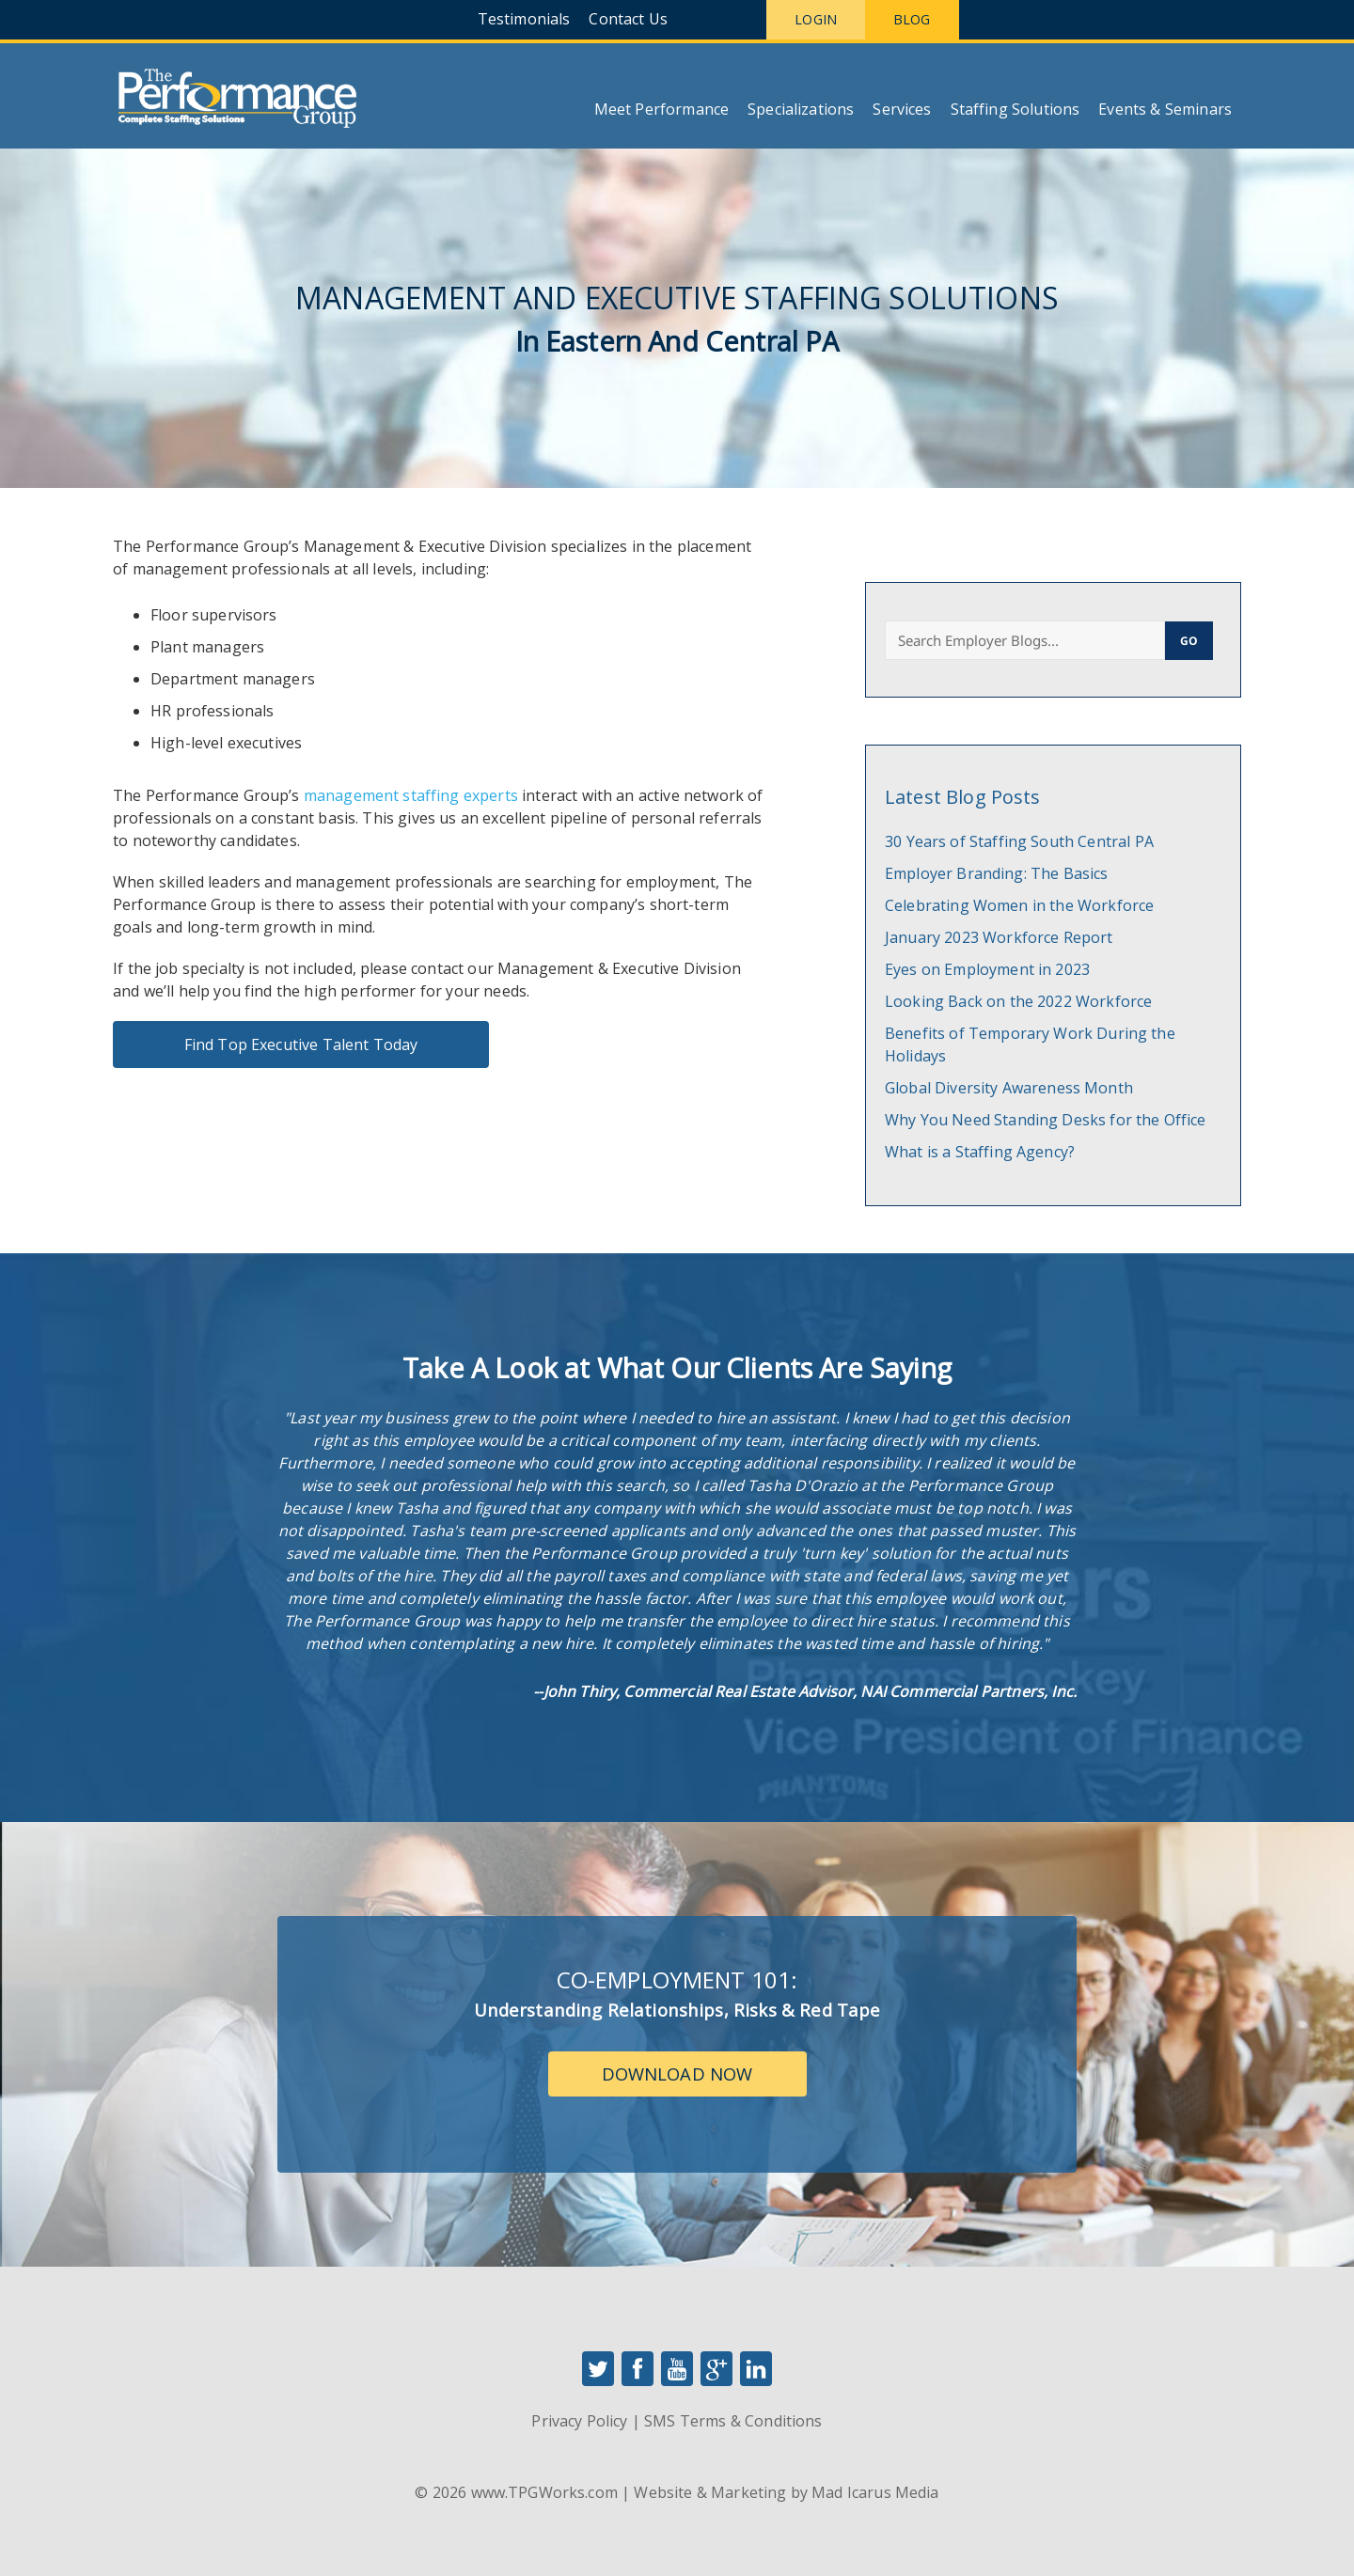 The image size is (1354, 2576). What do you see at coordinates (1009, 1087) in the screenshot?
I see `Global Diversity Awareness Month` at bounding box center [1009, 1087].